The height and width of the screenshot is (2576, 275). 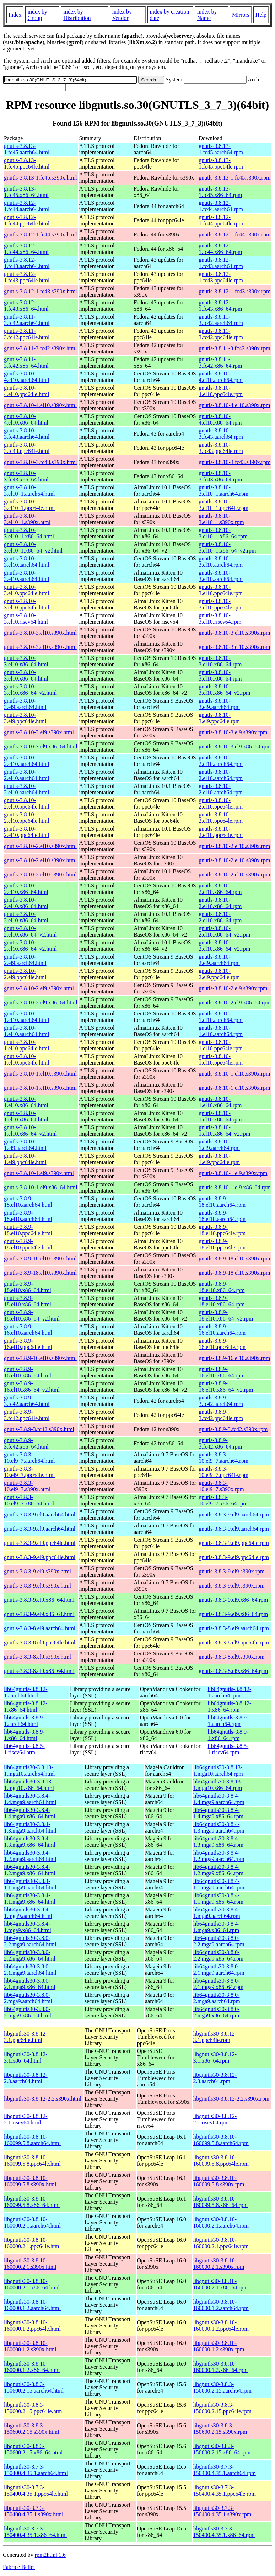 What do you see at coordinates (220, 2243) in the screenshot?
I see `libgnutls30-3.8.10-160000.2.1.ppc64le.rpm` at bounding box center [220, 2243].